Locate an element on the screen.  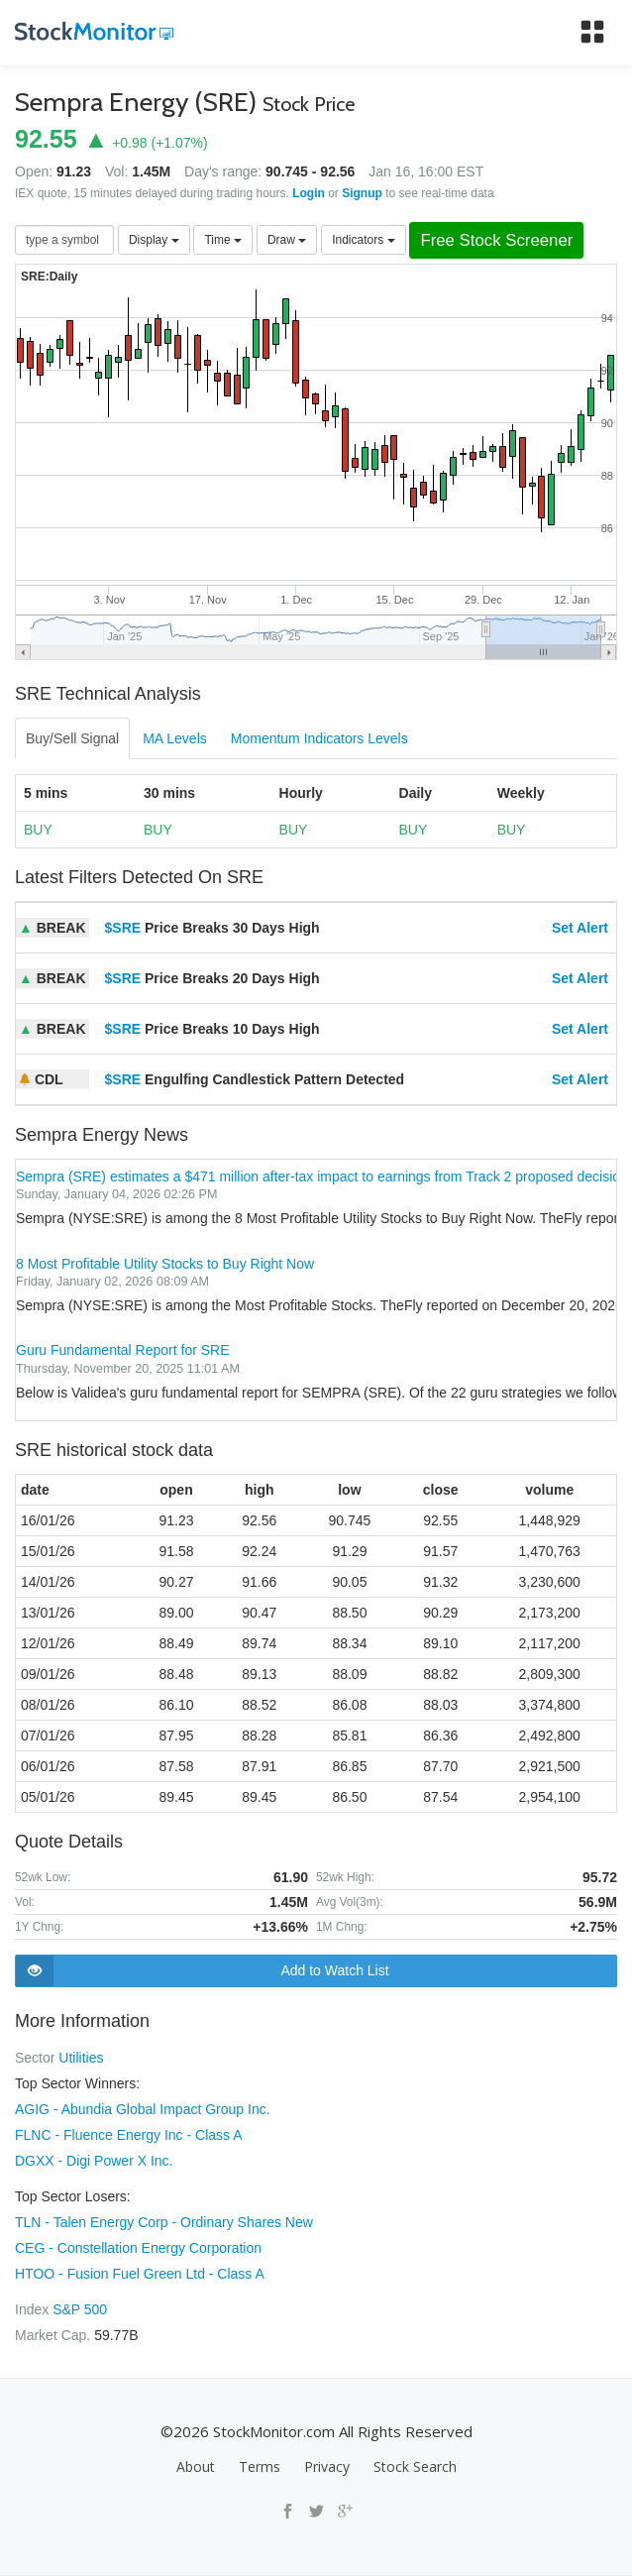
HTOO - Fusion Fuel Green Ltd - Class A is located at coordinates (139, 2274).